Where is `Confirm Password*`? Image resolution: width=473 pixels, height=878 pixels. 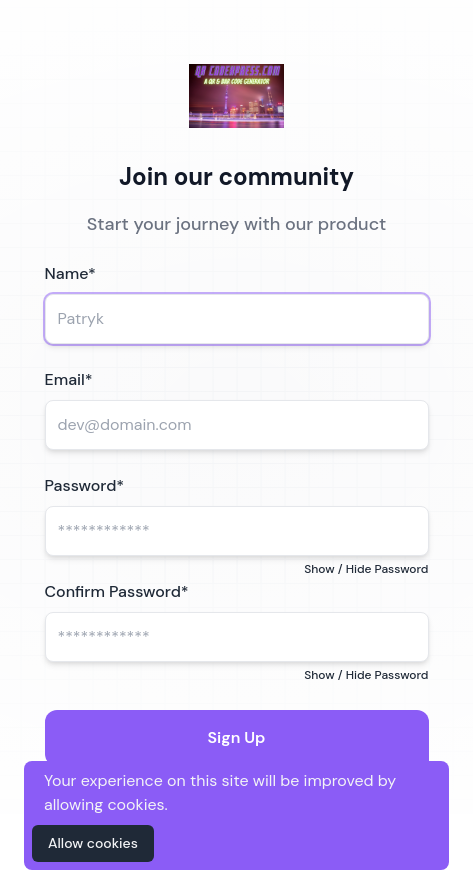 Confirm Password* is located at coordinates (117, 591).